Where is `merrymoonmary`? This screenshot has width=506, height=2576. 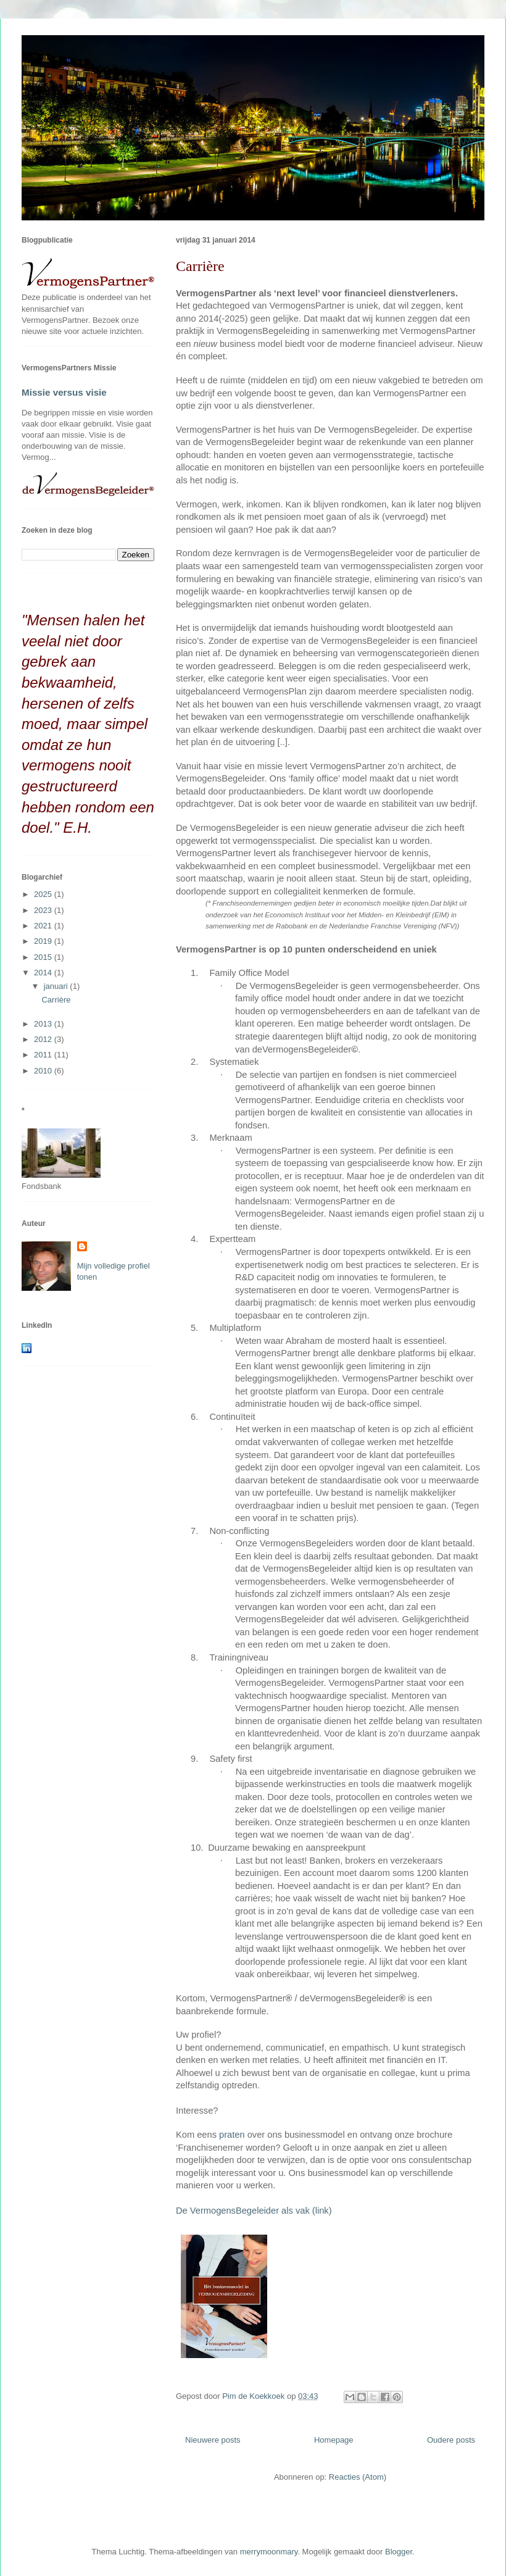
merrymoonmary is located at coordinates (269, 2551).